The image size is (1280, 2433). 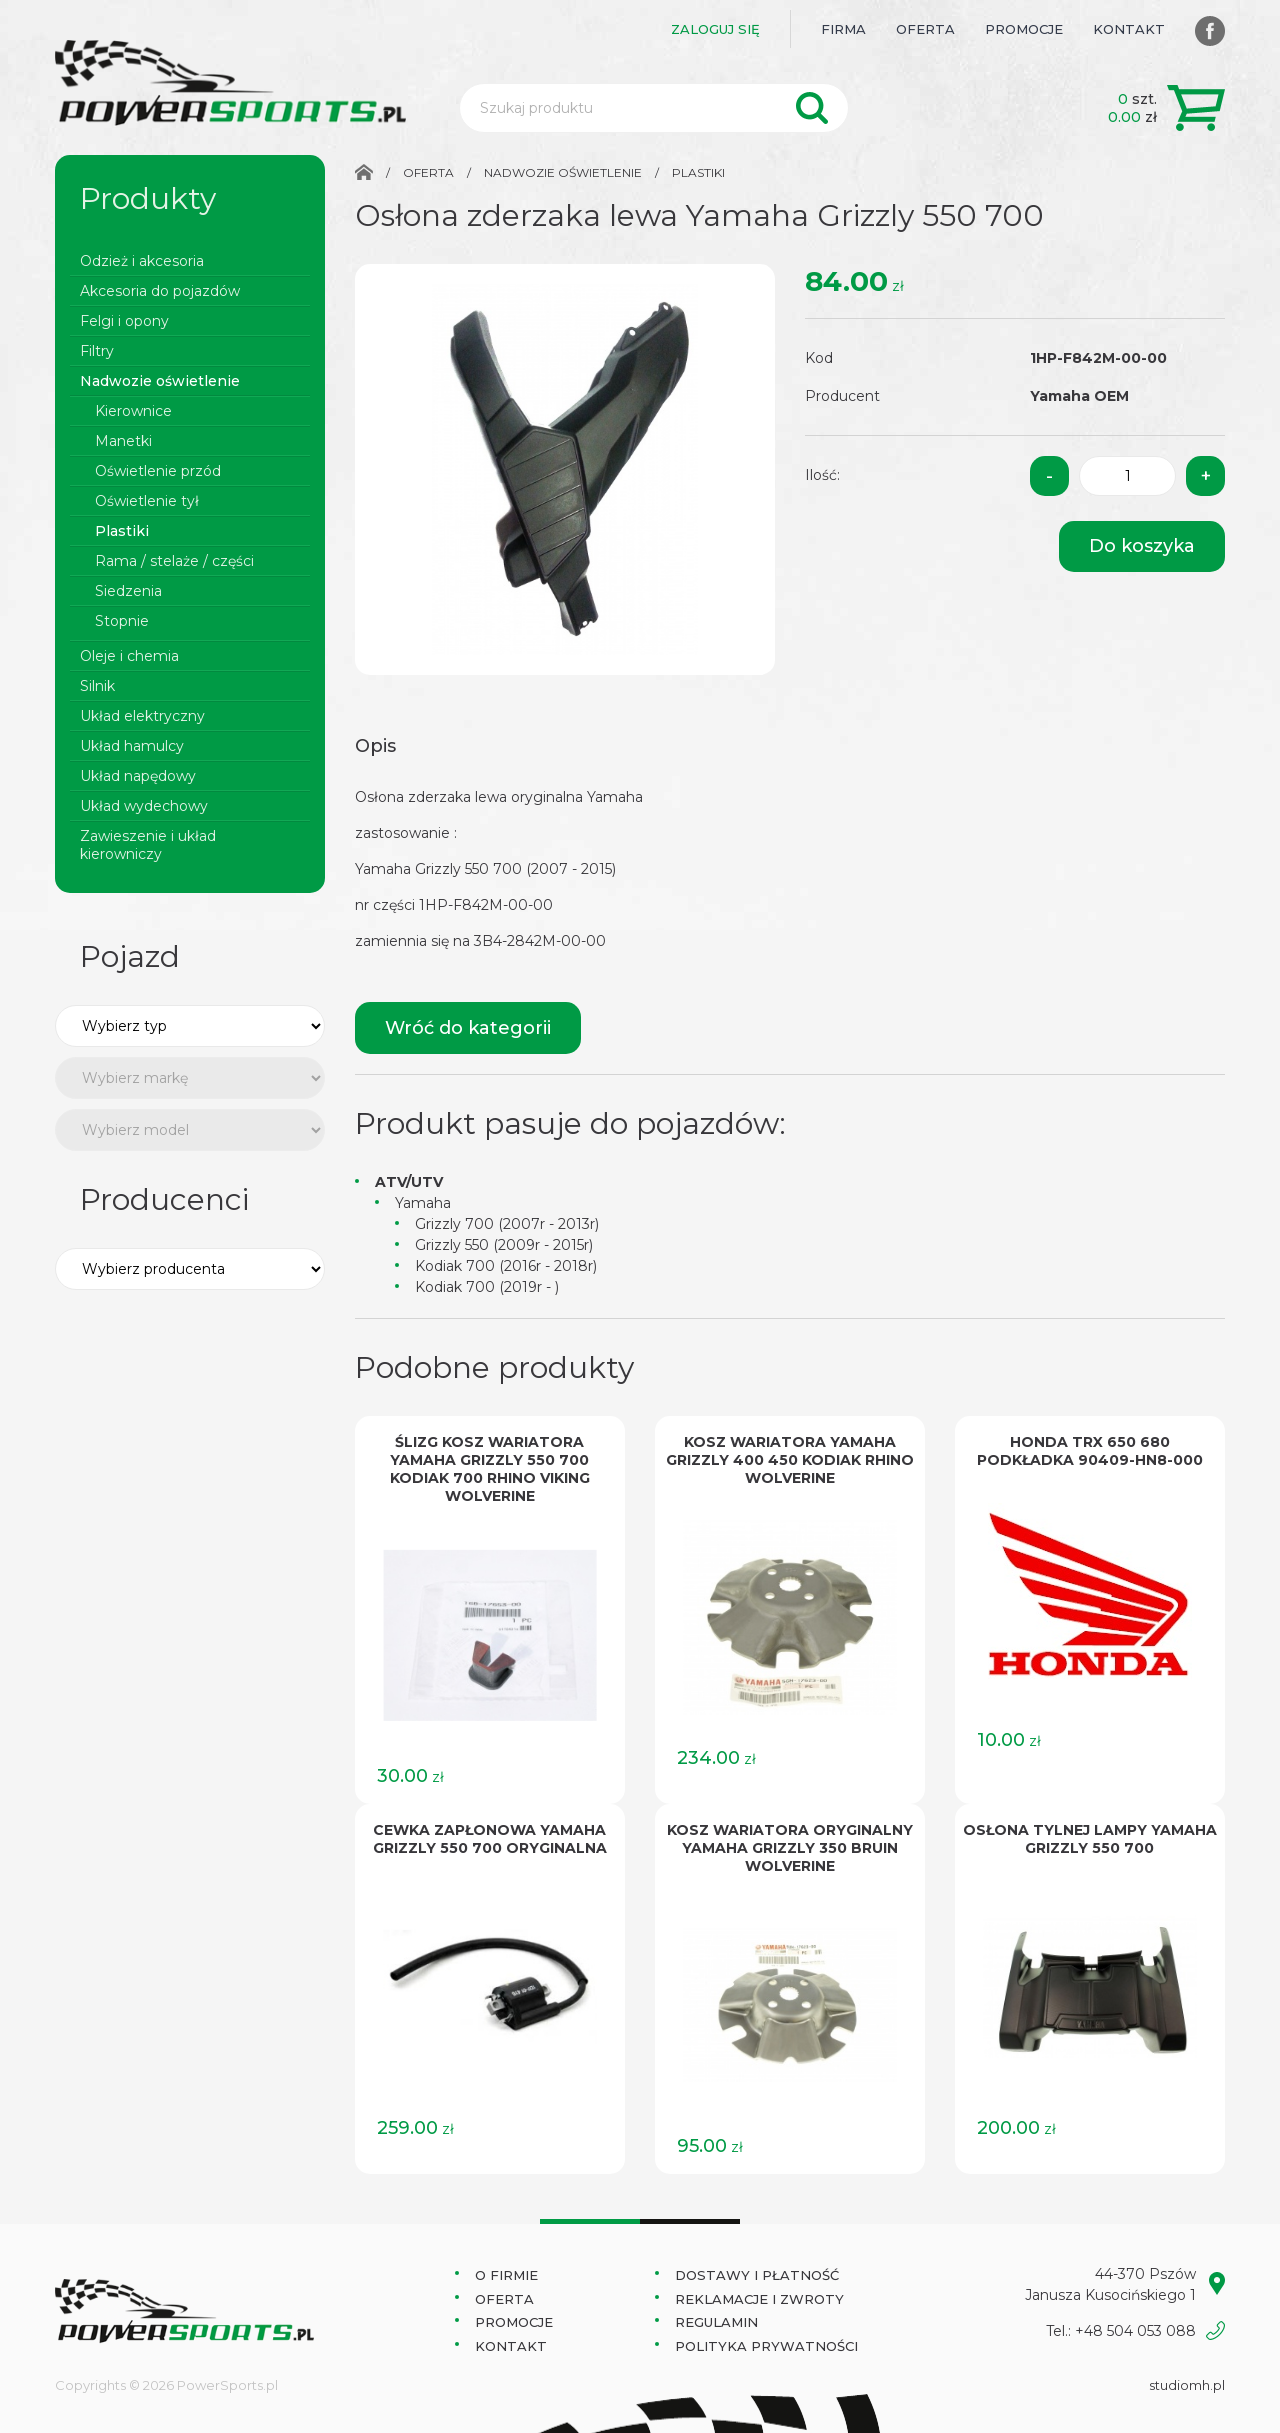 I want to click on Regulamin, so click(x=716, y=2322).